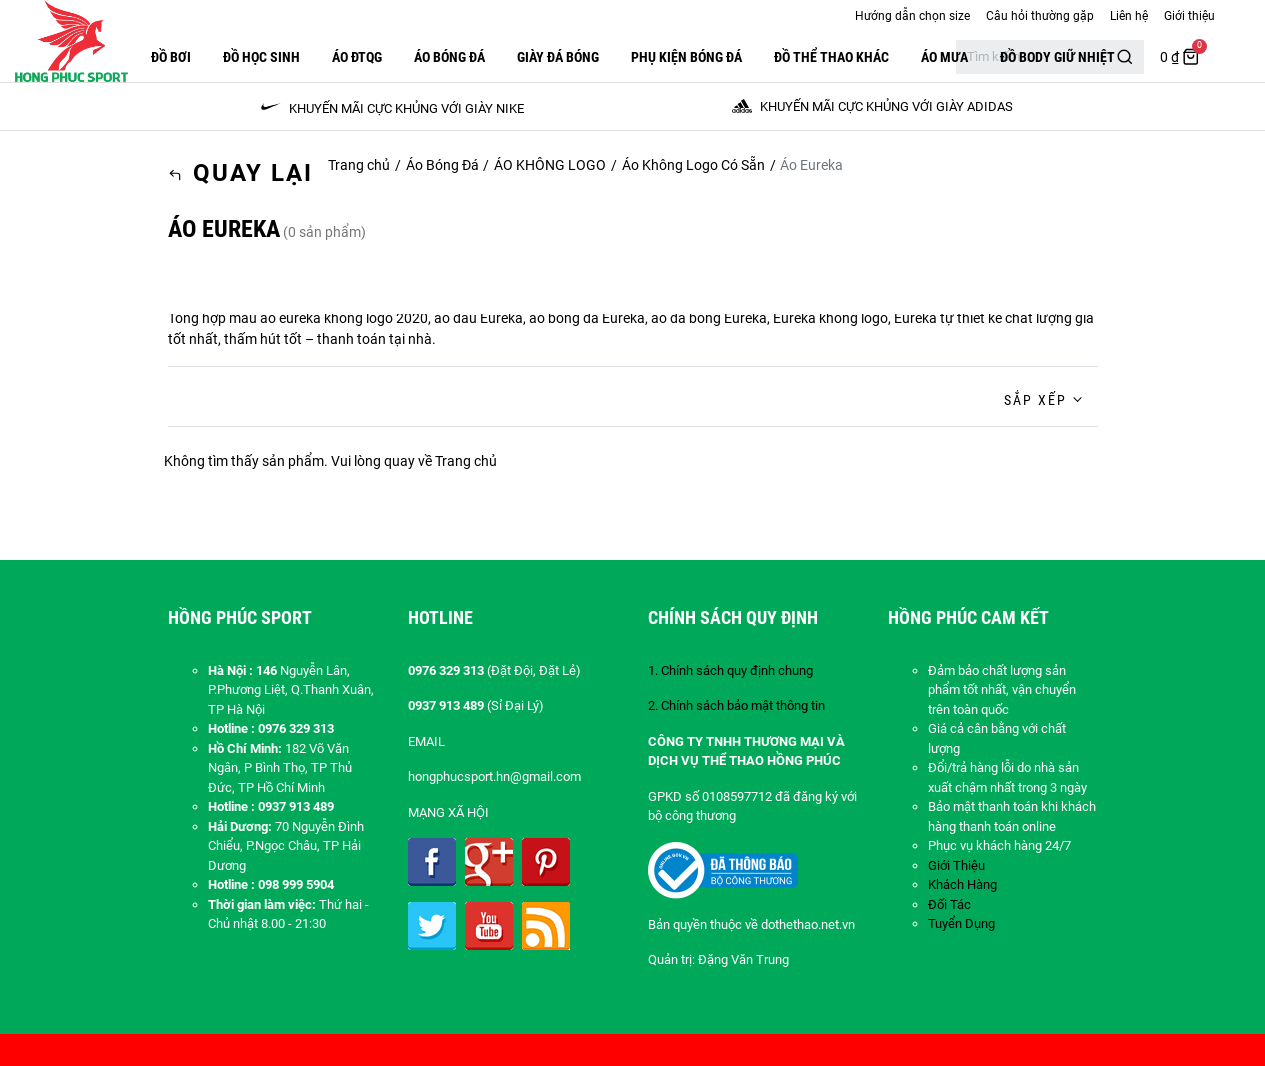 The height and width of the screenshot is (1066, 1265). Describe the element at coordinates (261, 57) in the screenshot. I see `Đồ Học Sinh` at that location.